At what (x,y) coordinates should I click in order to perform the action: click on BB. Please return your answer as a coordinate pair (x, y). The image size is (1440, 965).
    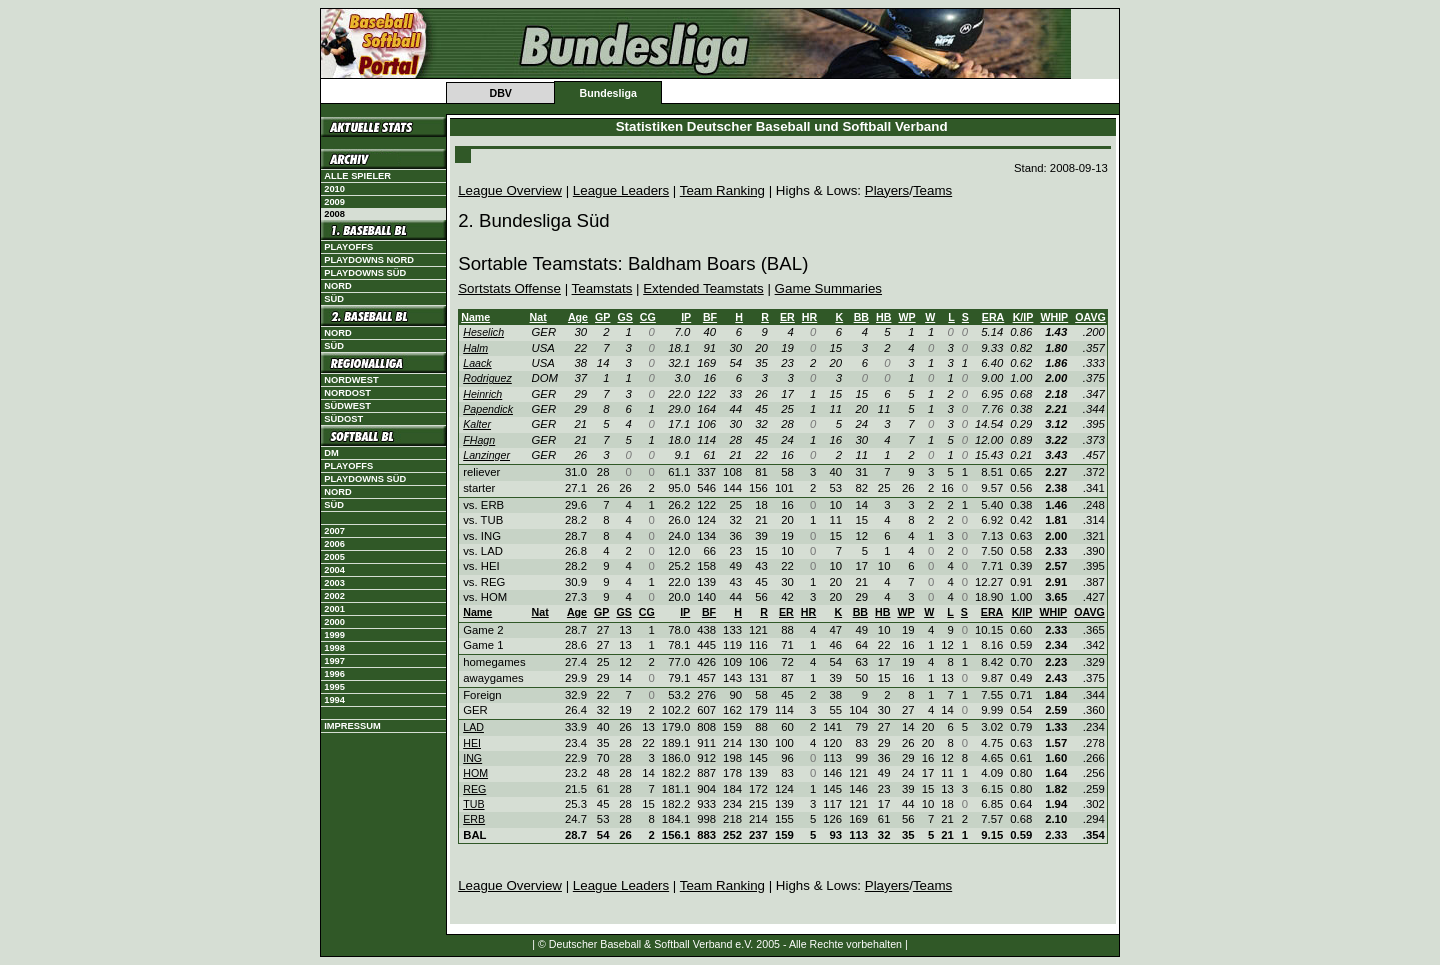
    Looking at the image, I should click on (861, 317).